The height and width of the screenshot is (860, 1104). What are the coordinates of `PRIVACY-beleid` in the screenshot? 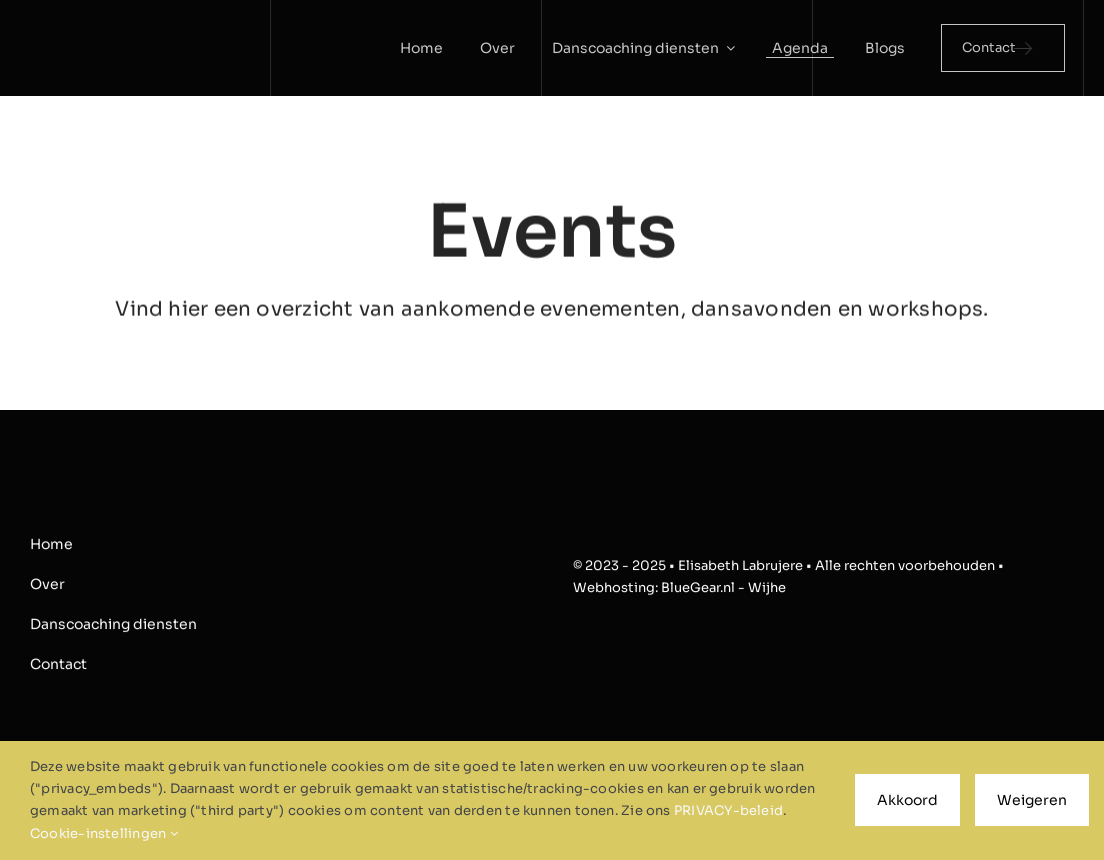 It's located at (728, 810).